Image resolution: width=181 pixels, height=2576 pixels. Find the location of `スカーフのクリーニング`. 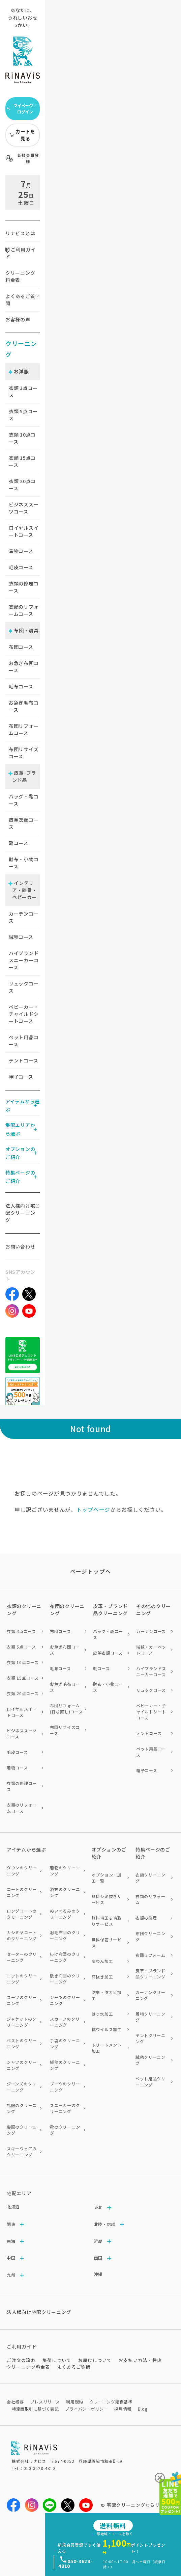

スカーフのクリーニング is located at coordinates (65, 2022).